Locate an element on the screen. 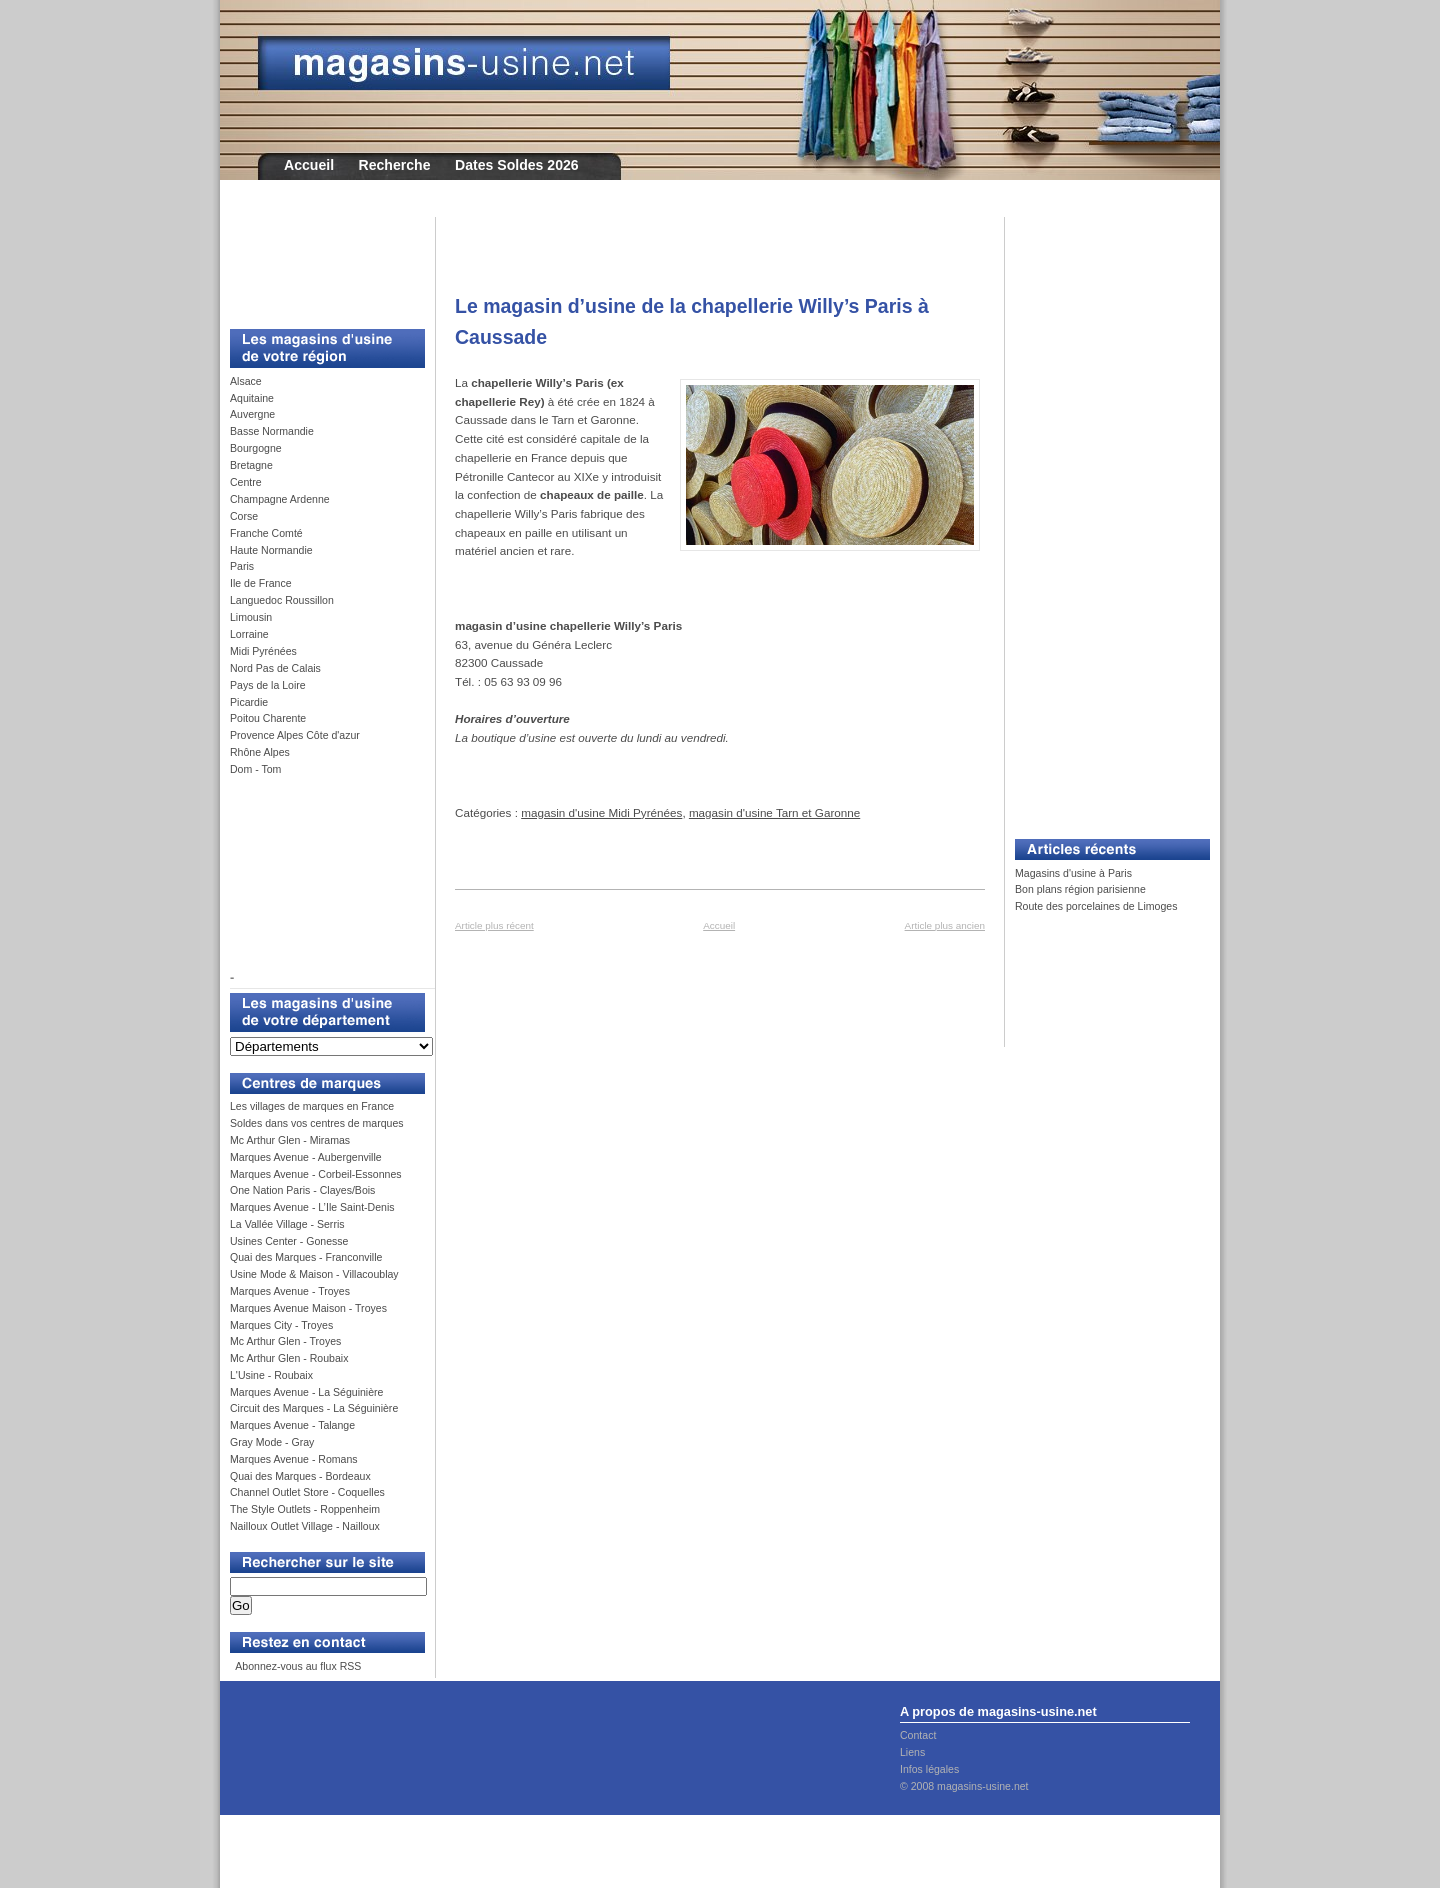 This screenshot has width=1440, height=1888. Poitou Charente is located at coordinates (268, 718).